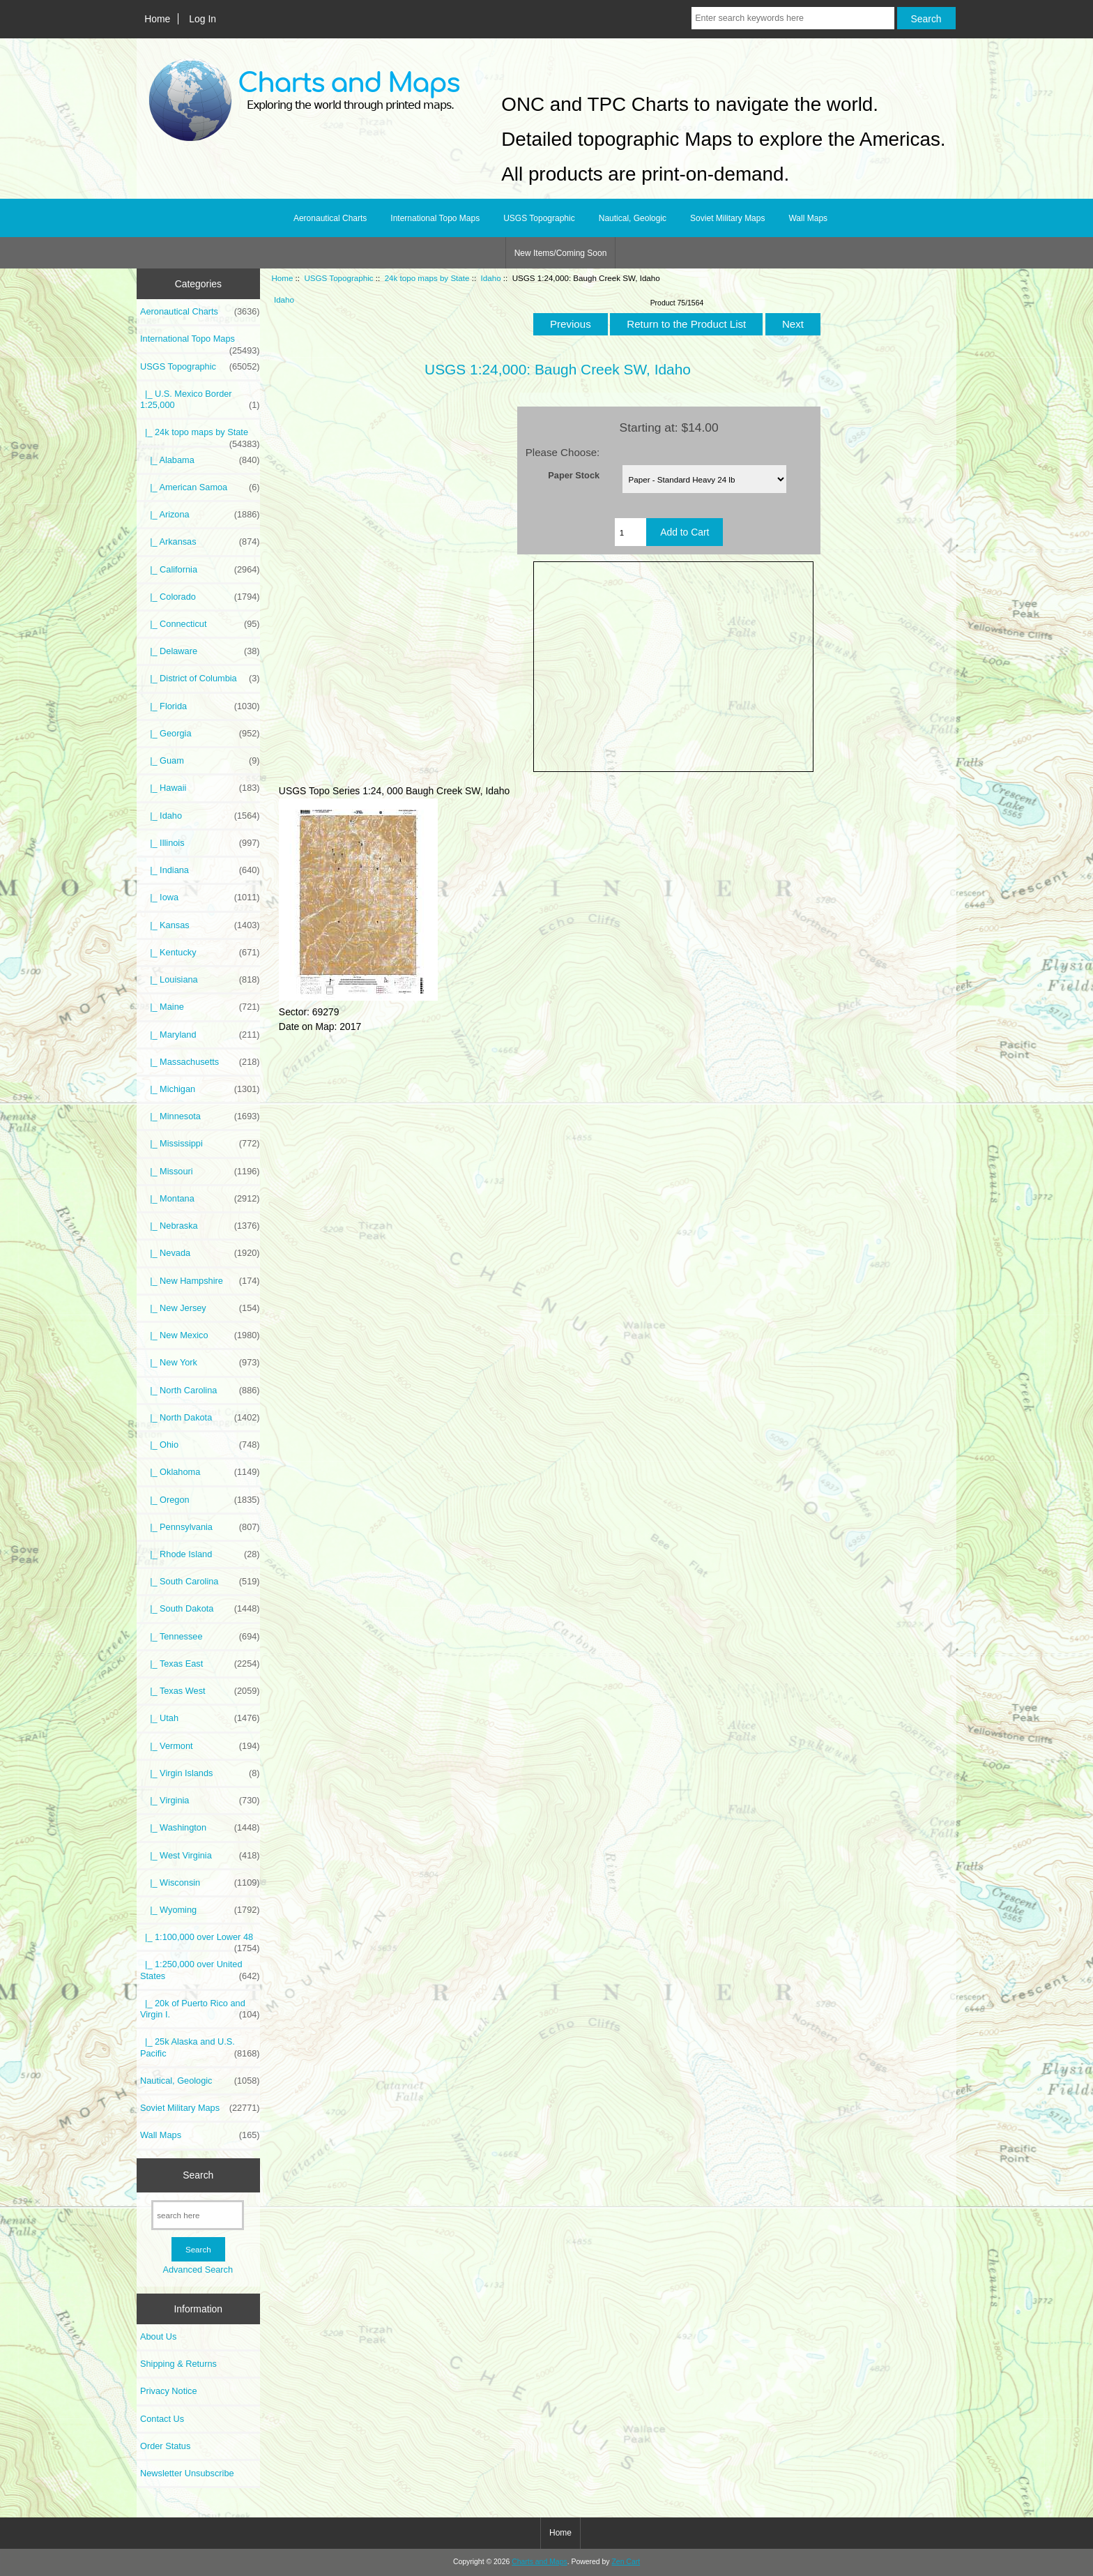 The width and height of the screenshot is (1093, 2576). What do you see at coordinates (168, 2391) in the screenshot?
I see `Privacy Notice` at bounding box center [168, 2391].